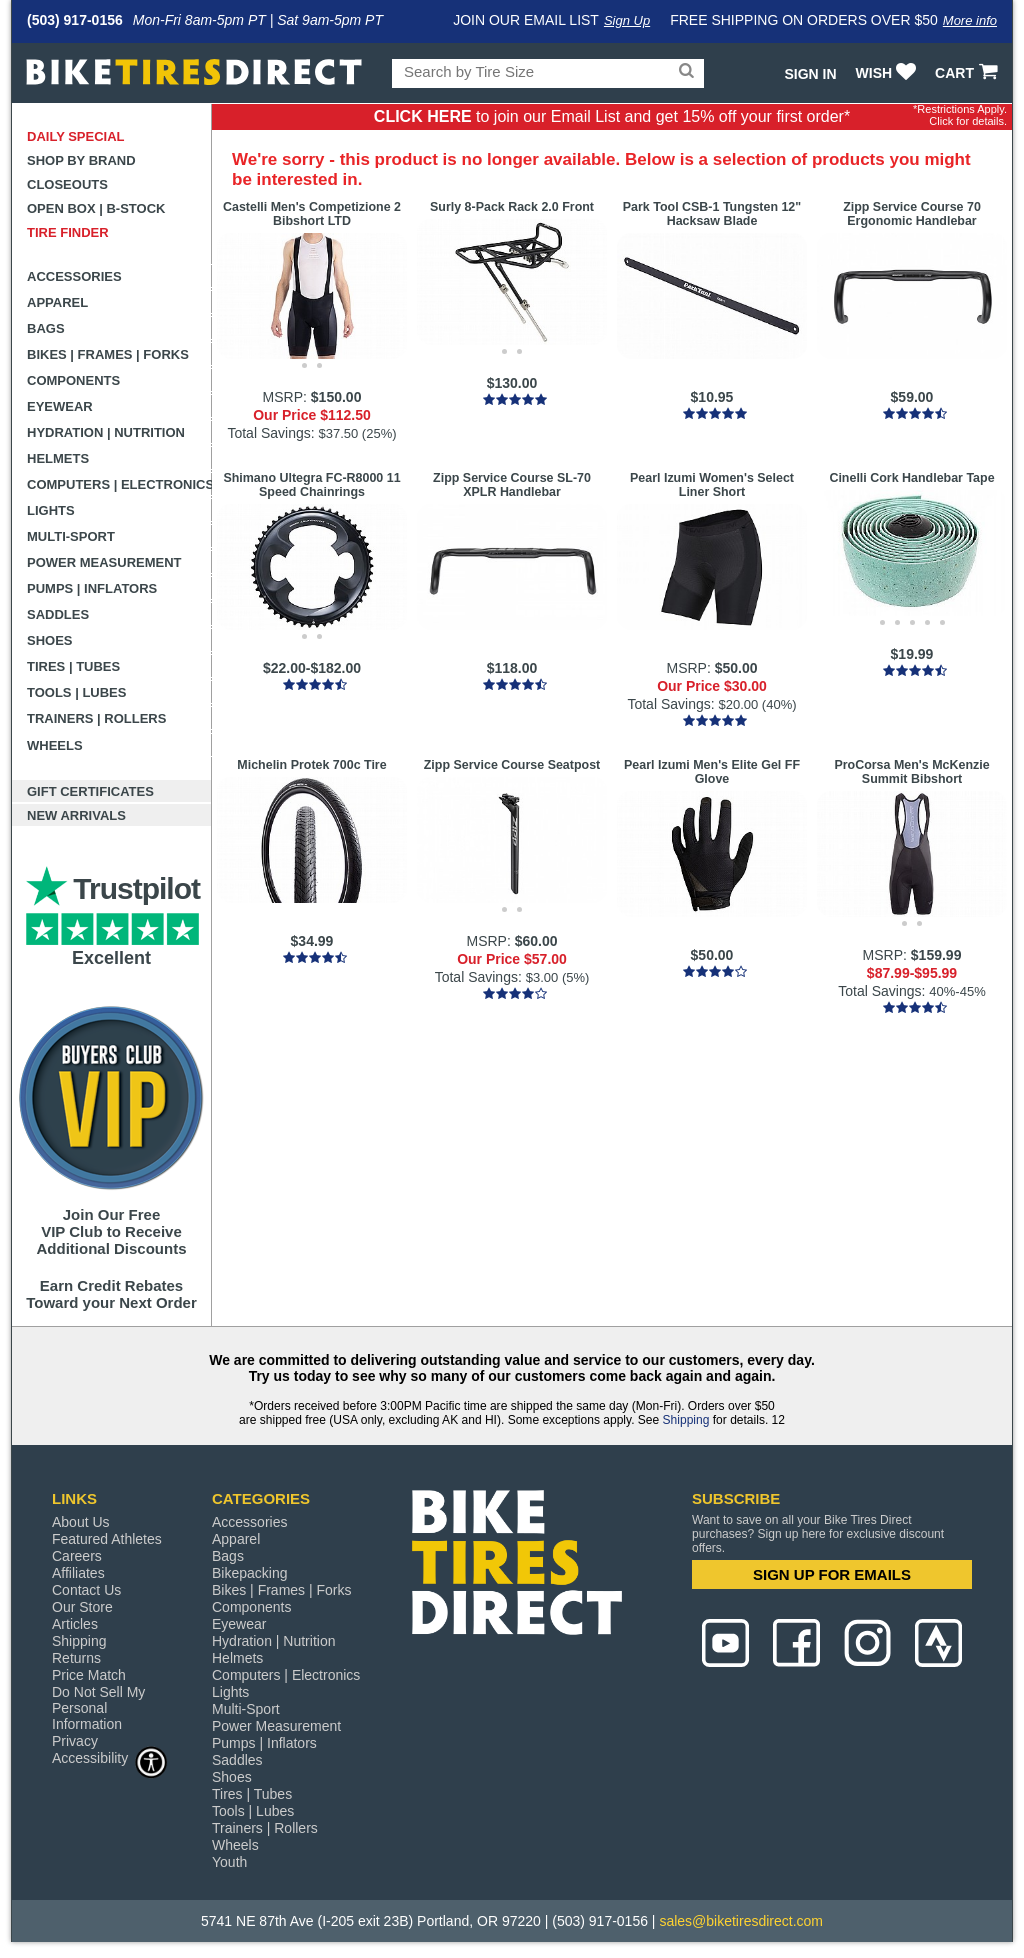  Describe the element at coordinates (110, 1757) in the screenshot. I see `Accessibility` at that location.